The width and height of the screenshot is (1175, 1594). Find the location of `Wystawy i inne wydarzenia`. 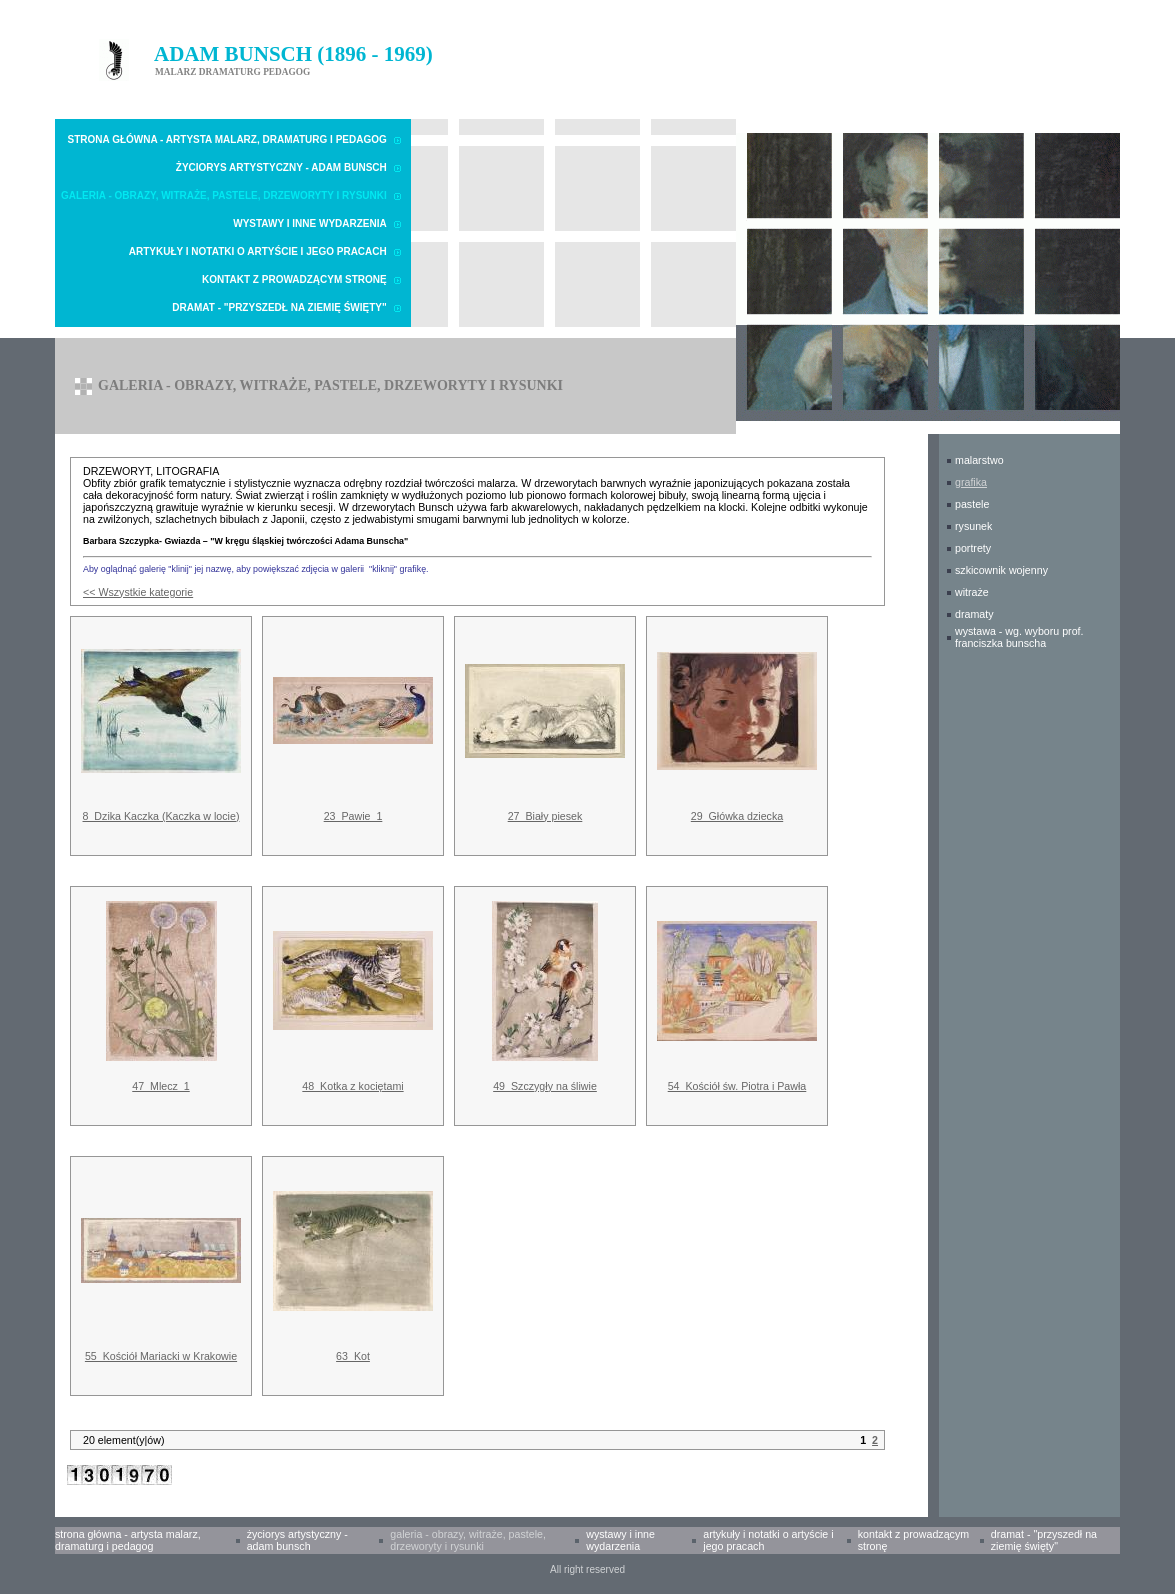

Wystawy i inne wydarzenia is located at coordinates (310, 223).